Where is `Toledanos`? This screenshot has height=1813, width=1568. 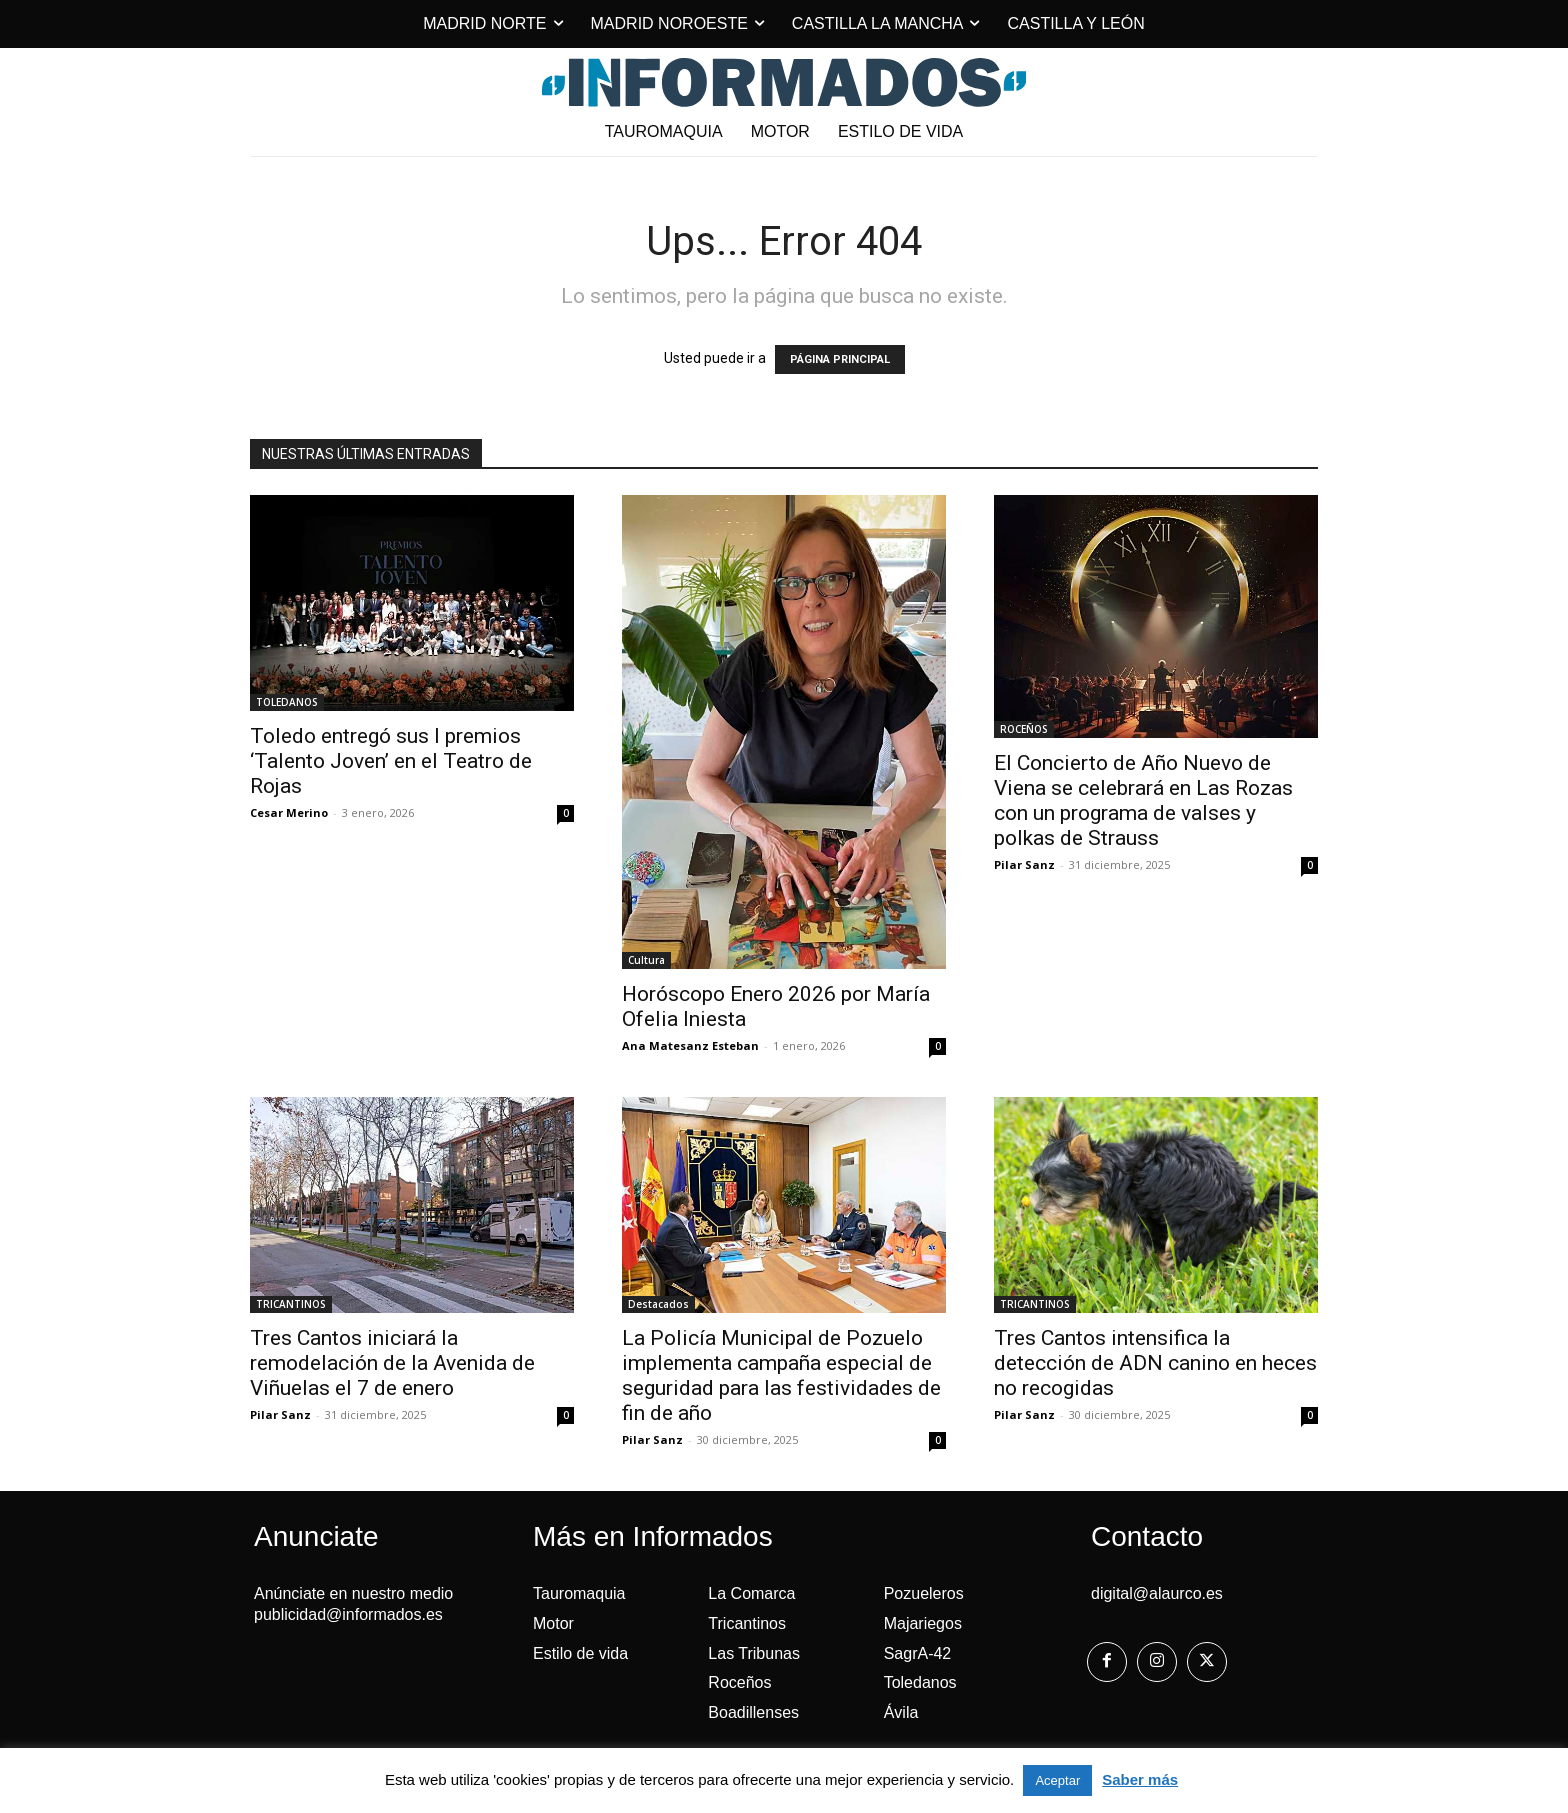 Toledanos is located at coordinates (920, 1682).